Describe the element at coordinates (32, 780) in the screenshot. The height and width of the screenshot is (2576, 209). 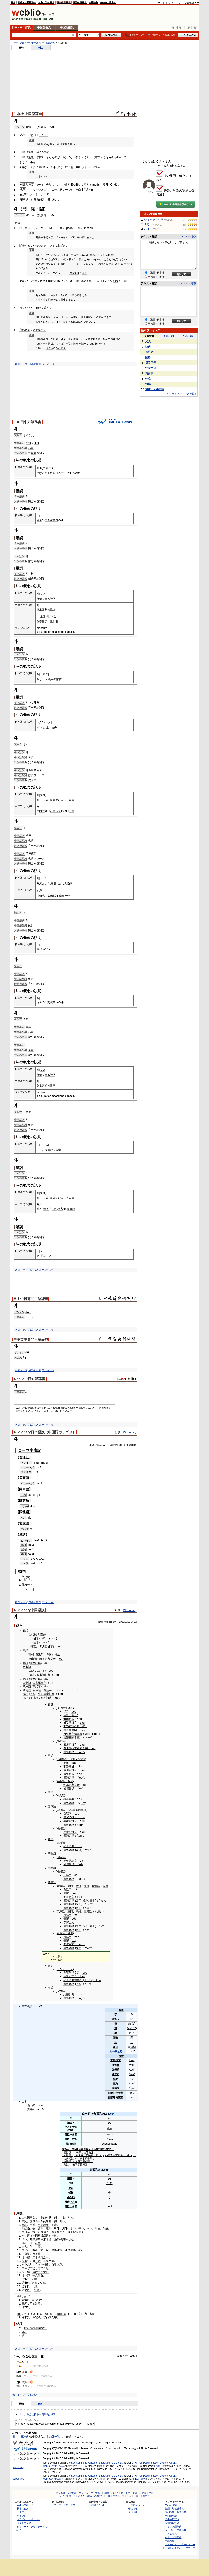
I see `説明文` at that location.